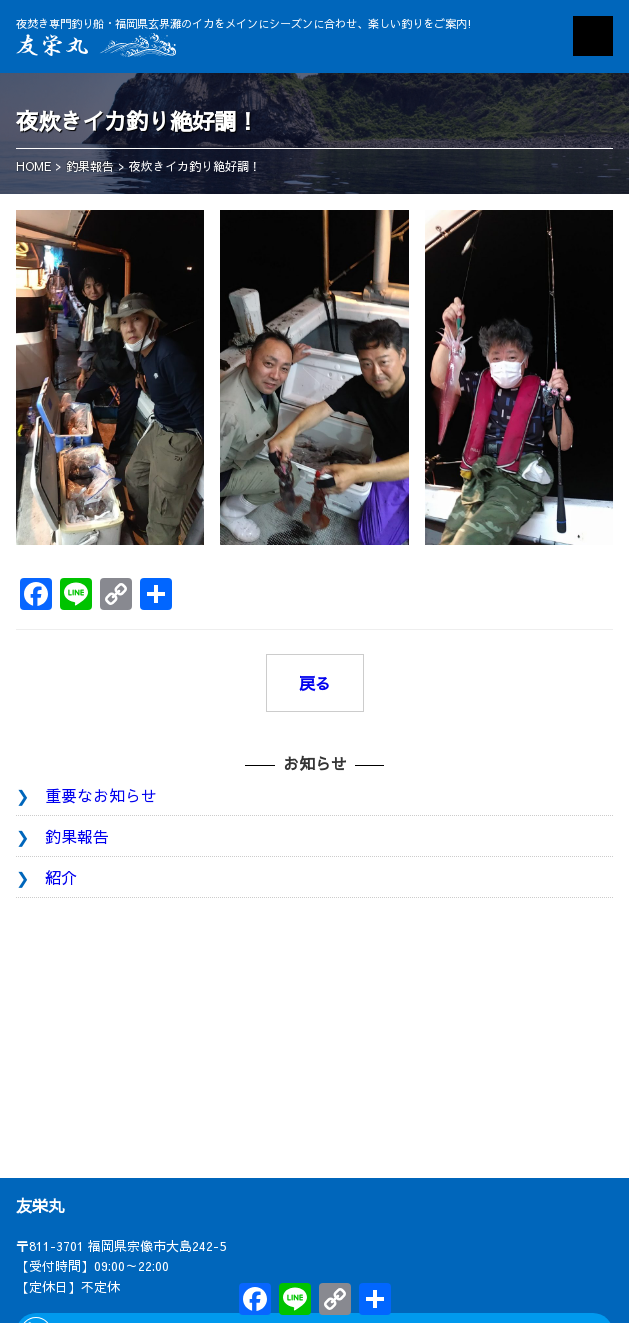  I want to click on 紹介, so click(61, 877).